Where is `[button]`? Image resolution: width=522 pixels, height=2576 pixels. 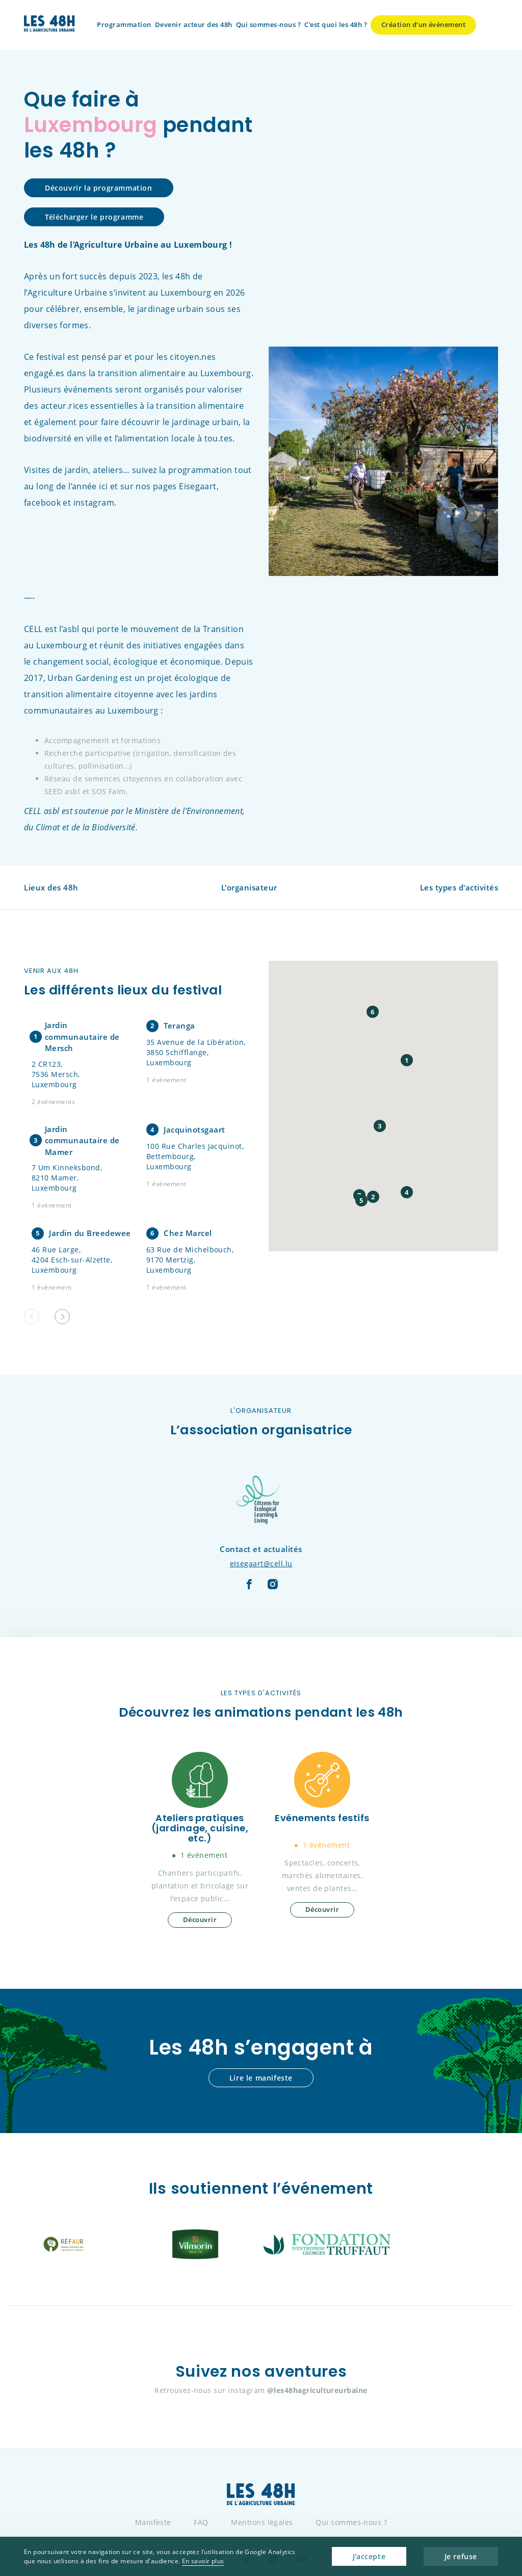 [button] is located at coordinates (62, 1316).